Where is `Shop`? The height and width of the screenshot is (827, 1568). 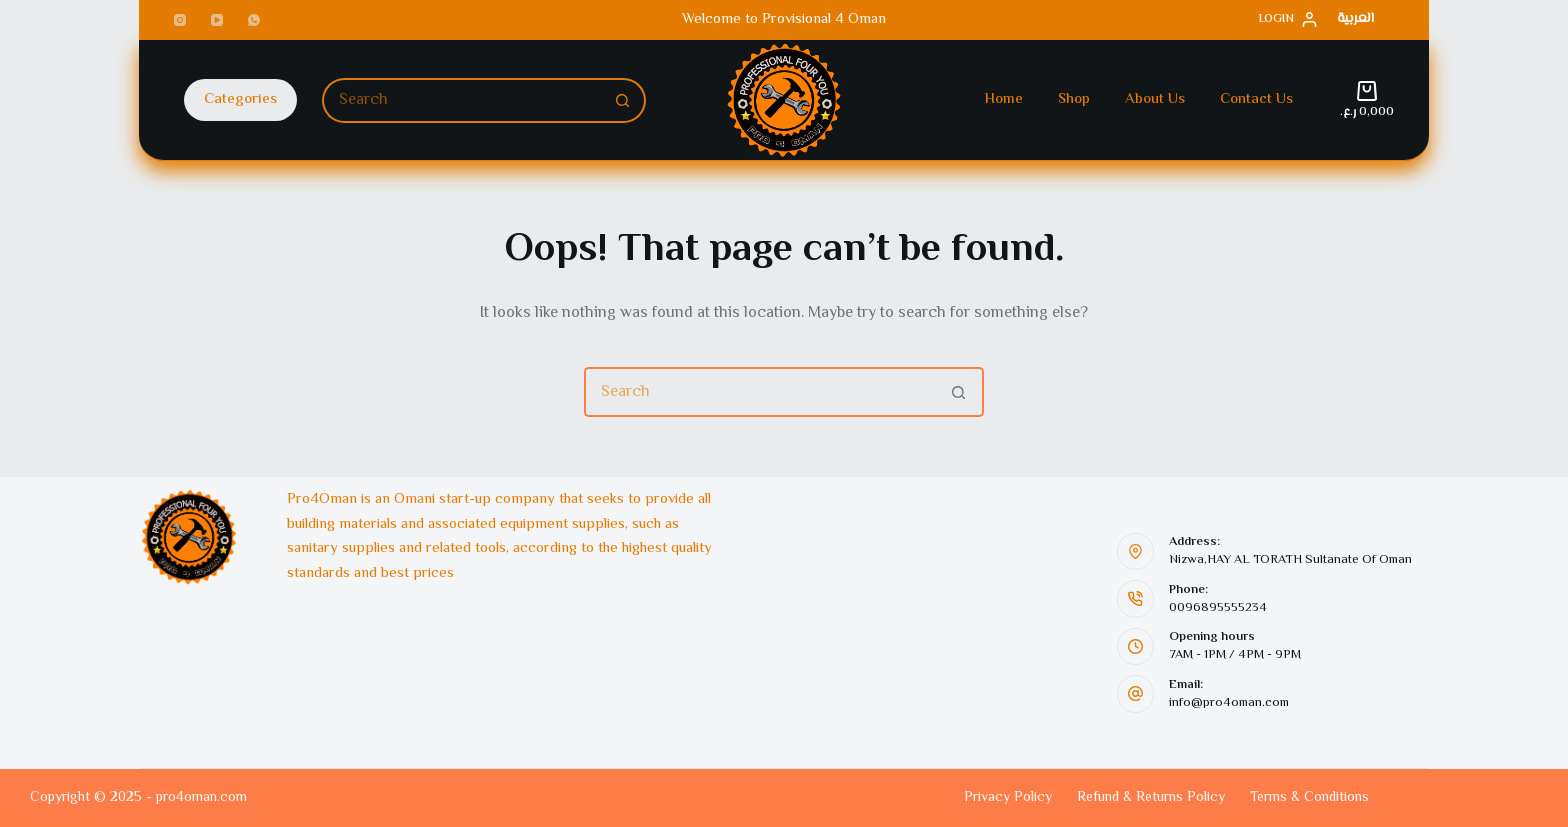
Shop is located at coordinates (1074, 99).